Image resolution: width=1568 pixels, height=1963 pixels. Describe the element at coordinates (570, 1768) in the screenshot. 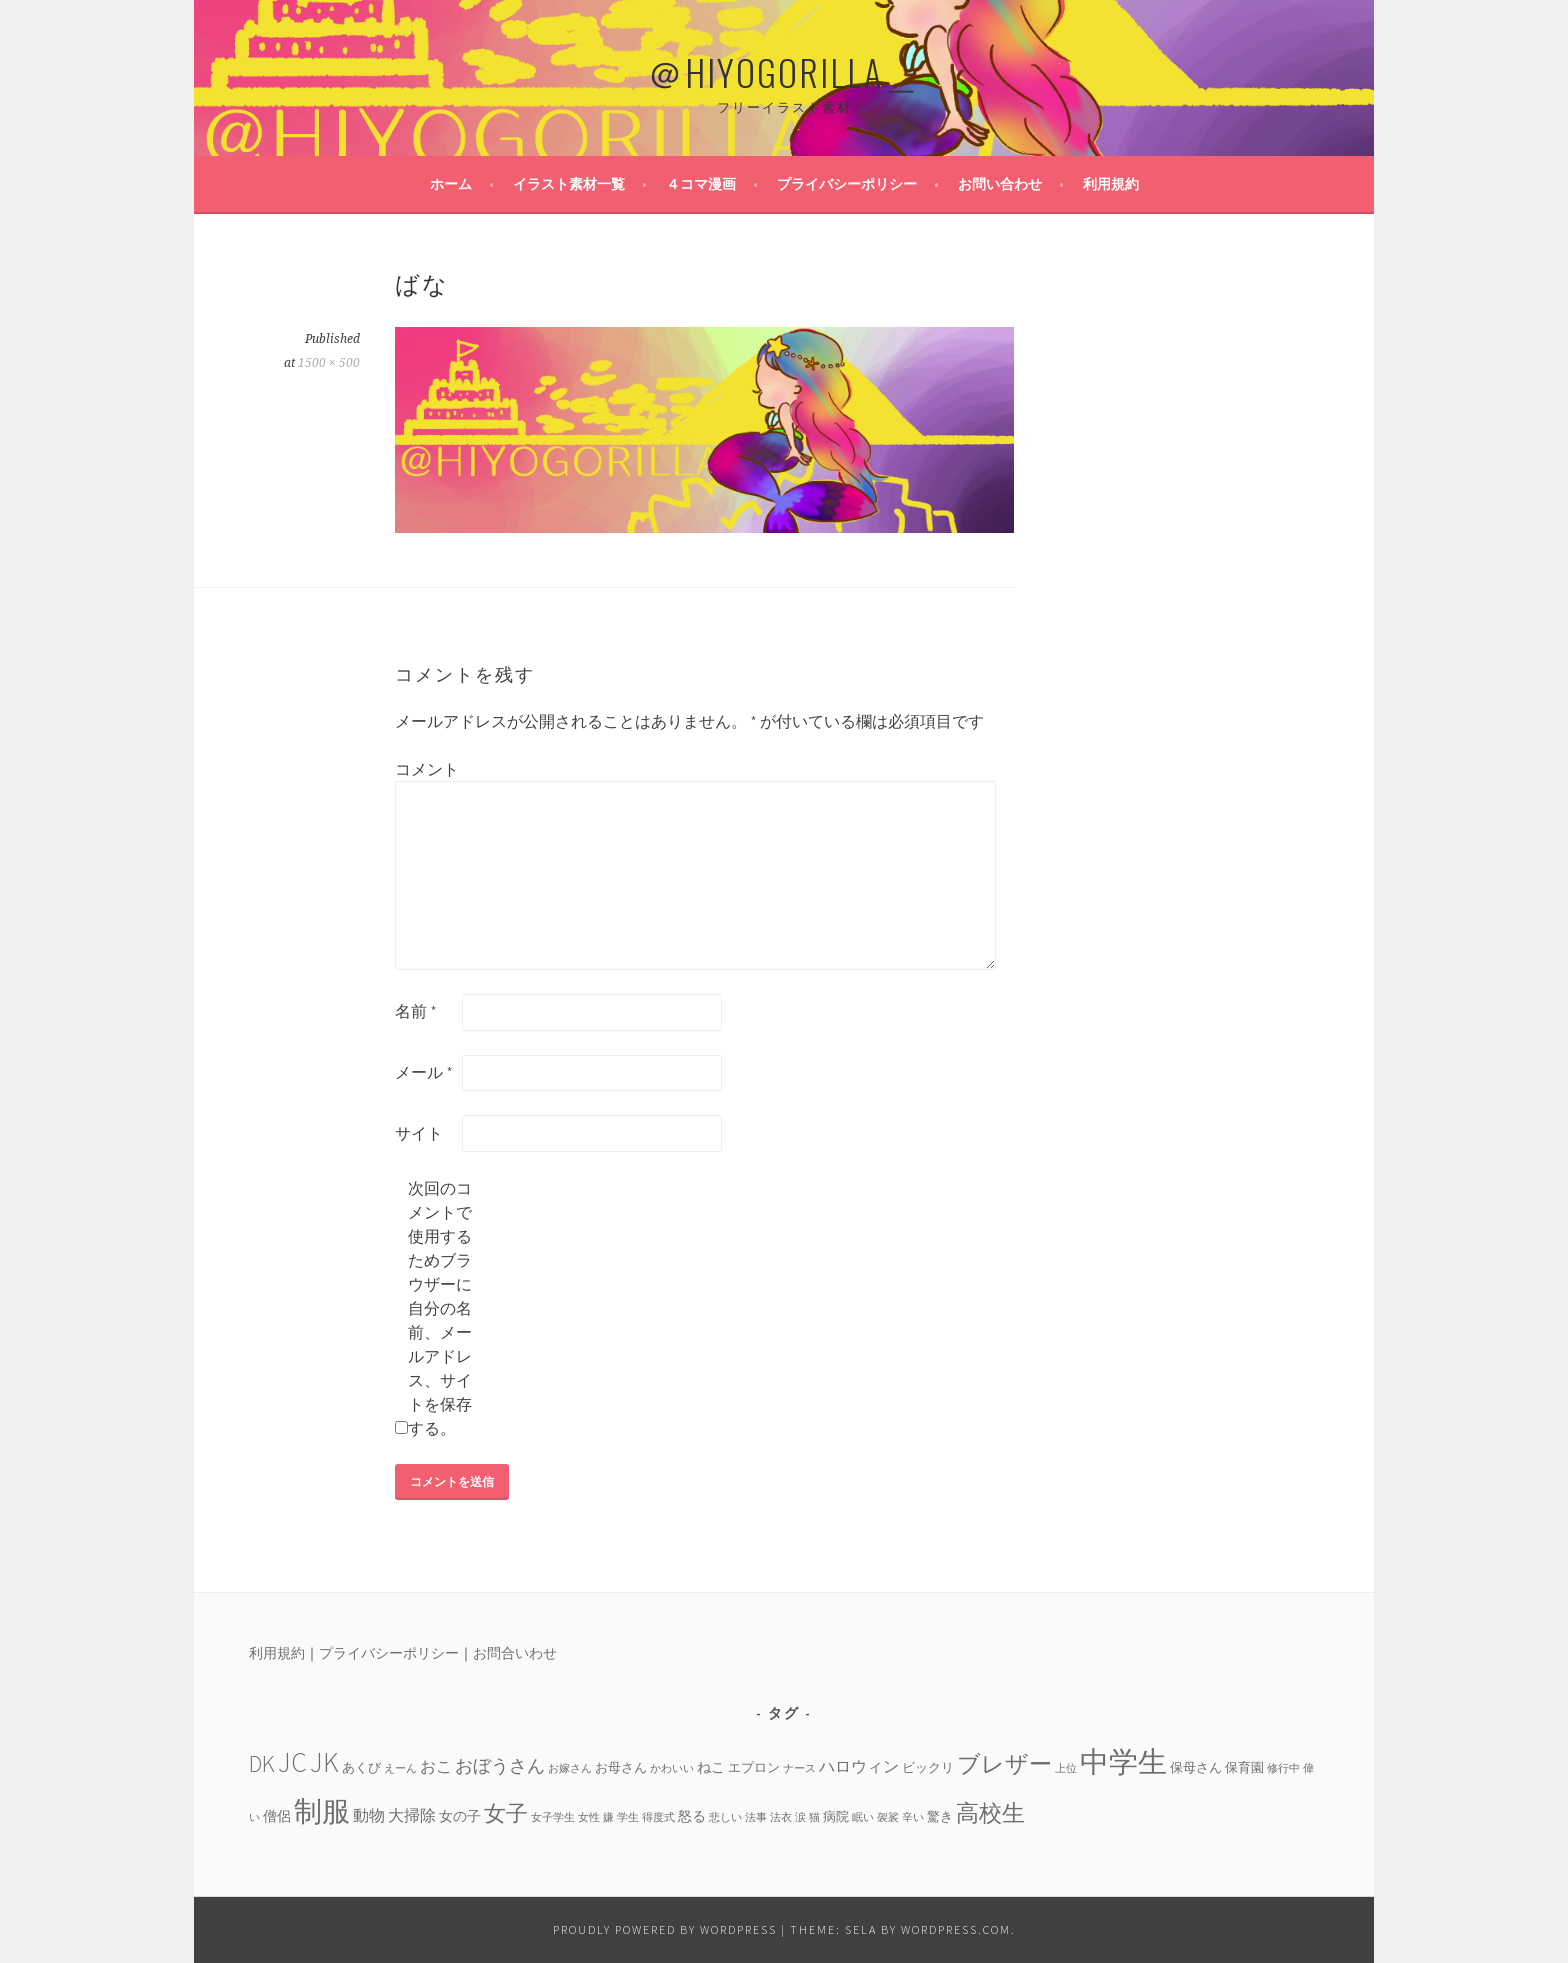

I see `お嫁さん [お嫁さん (3個の項目)]` at that location.